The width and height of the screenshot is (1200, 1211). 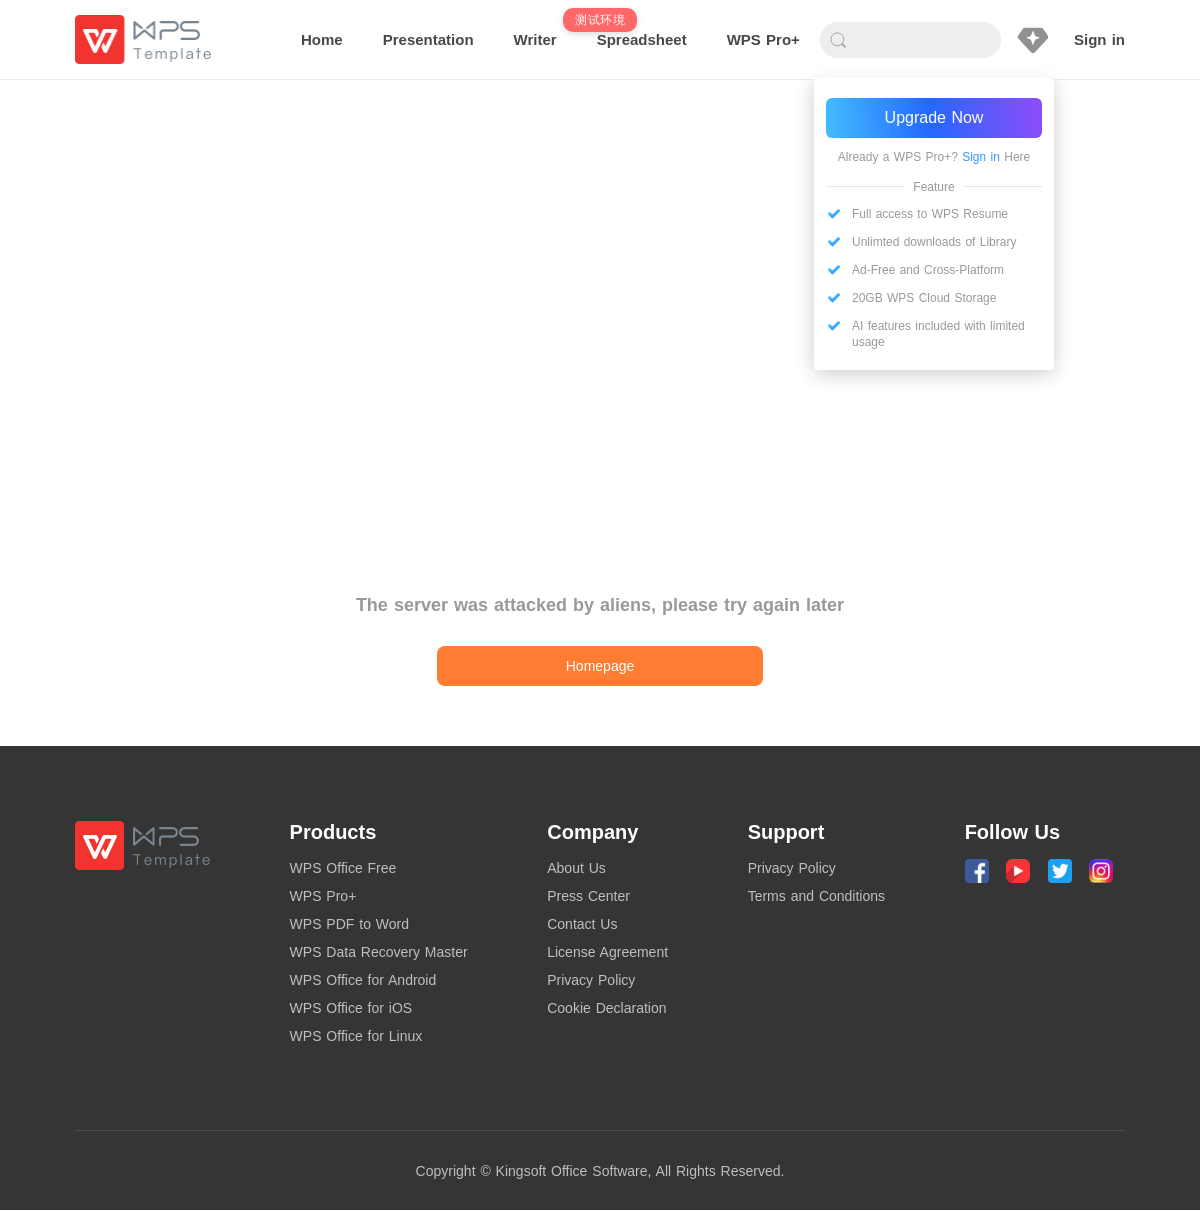 I want to click on WPS Office for Linux, so click(x=356, y=1036).